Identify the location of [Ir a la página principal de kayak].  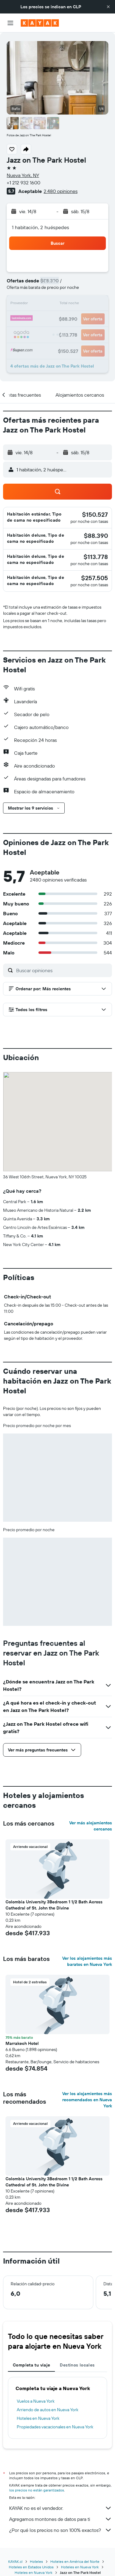
(40, 23).